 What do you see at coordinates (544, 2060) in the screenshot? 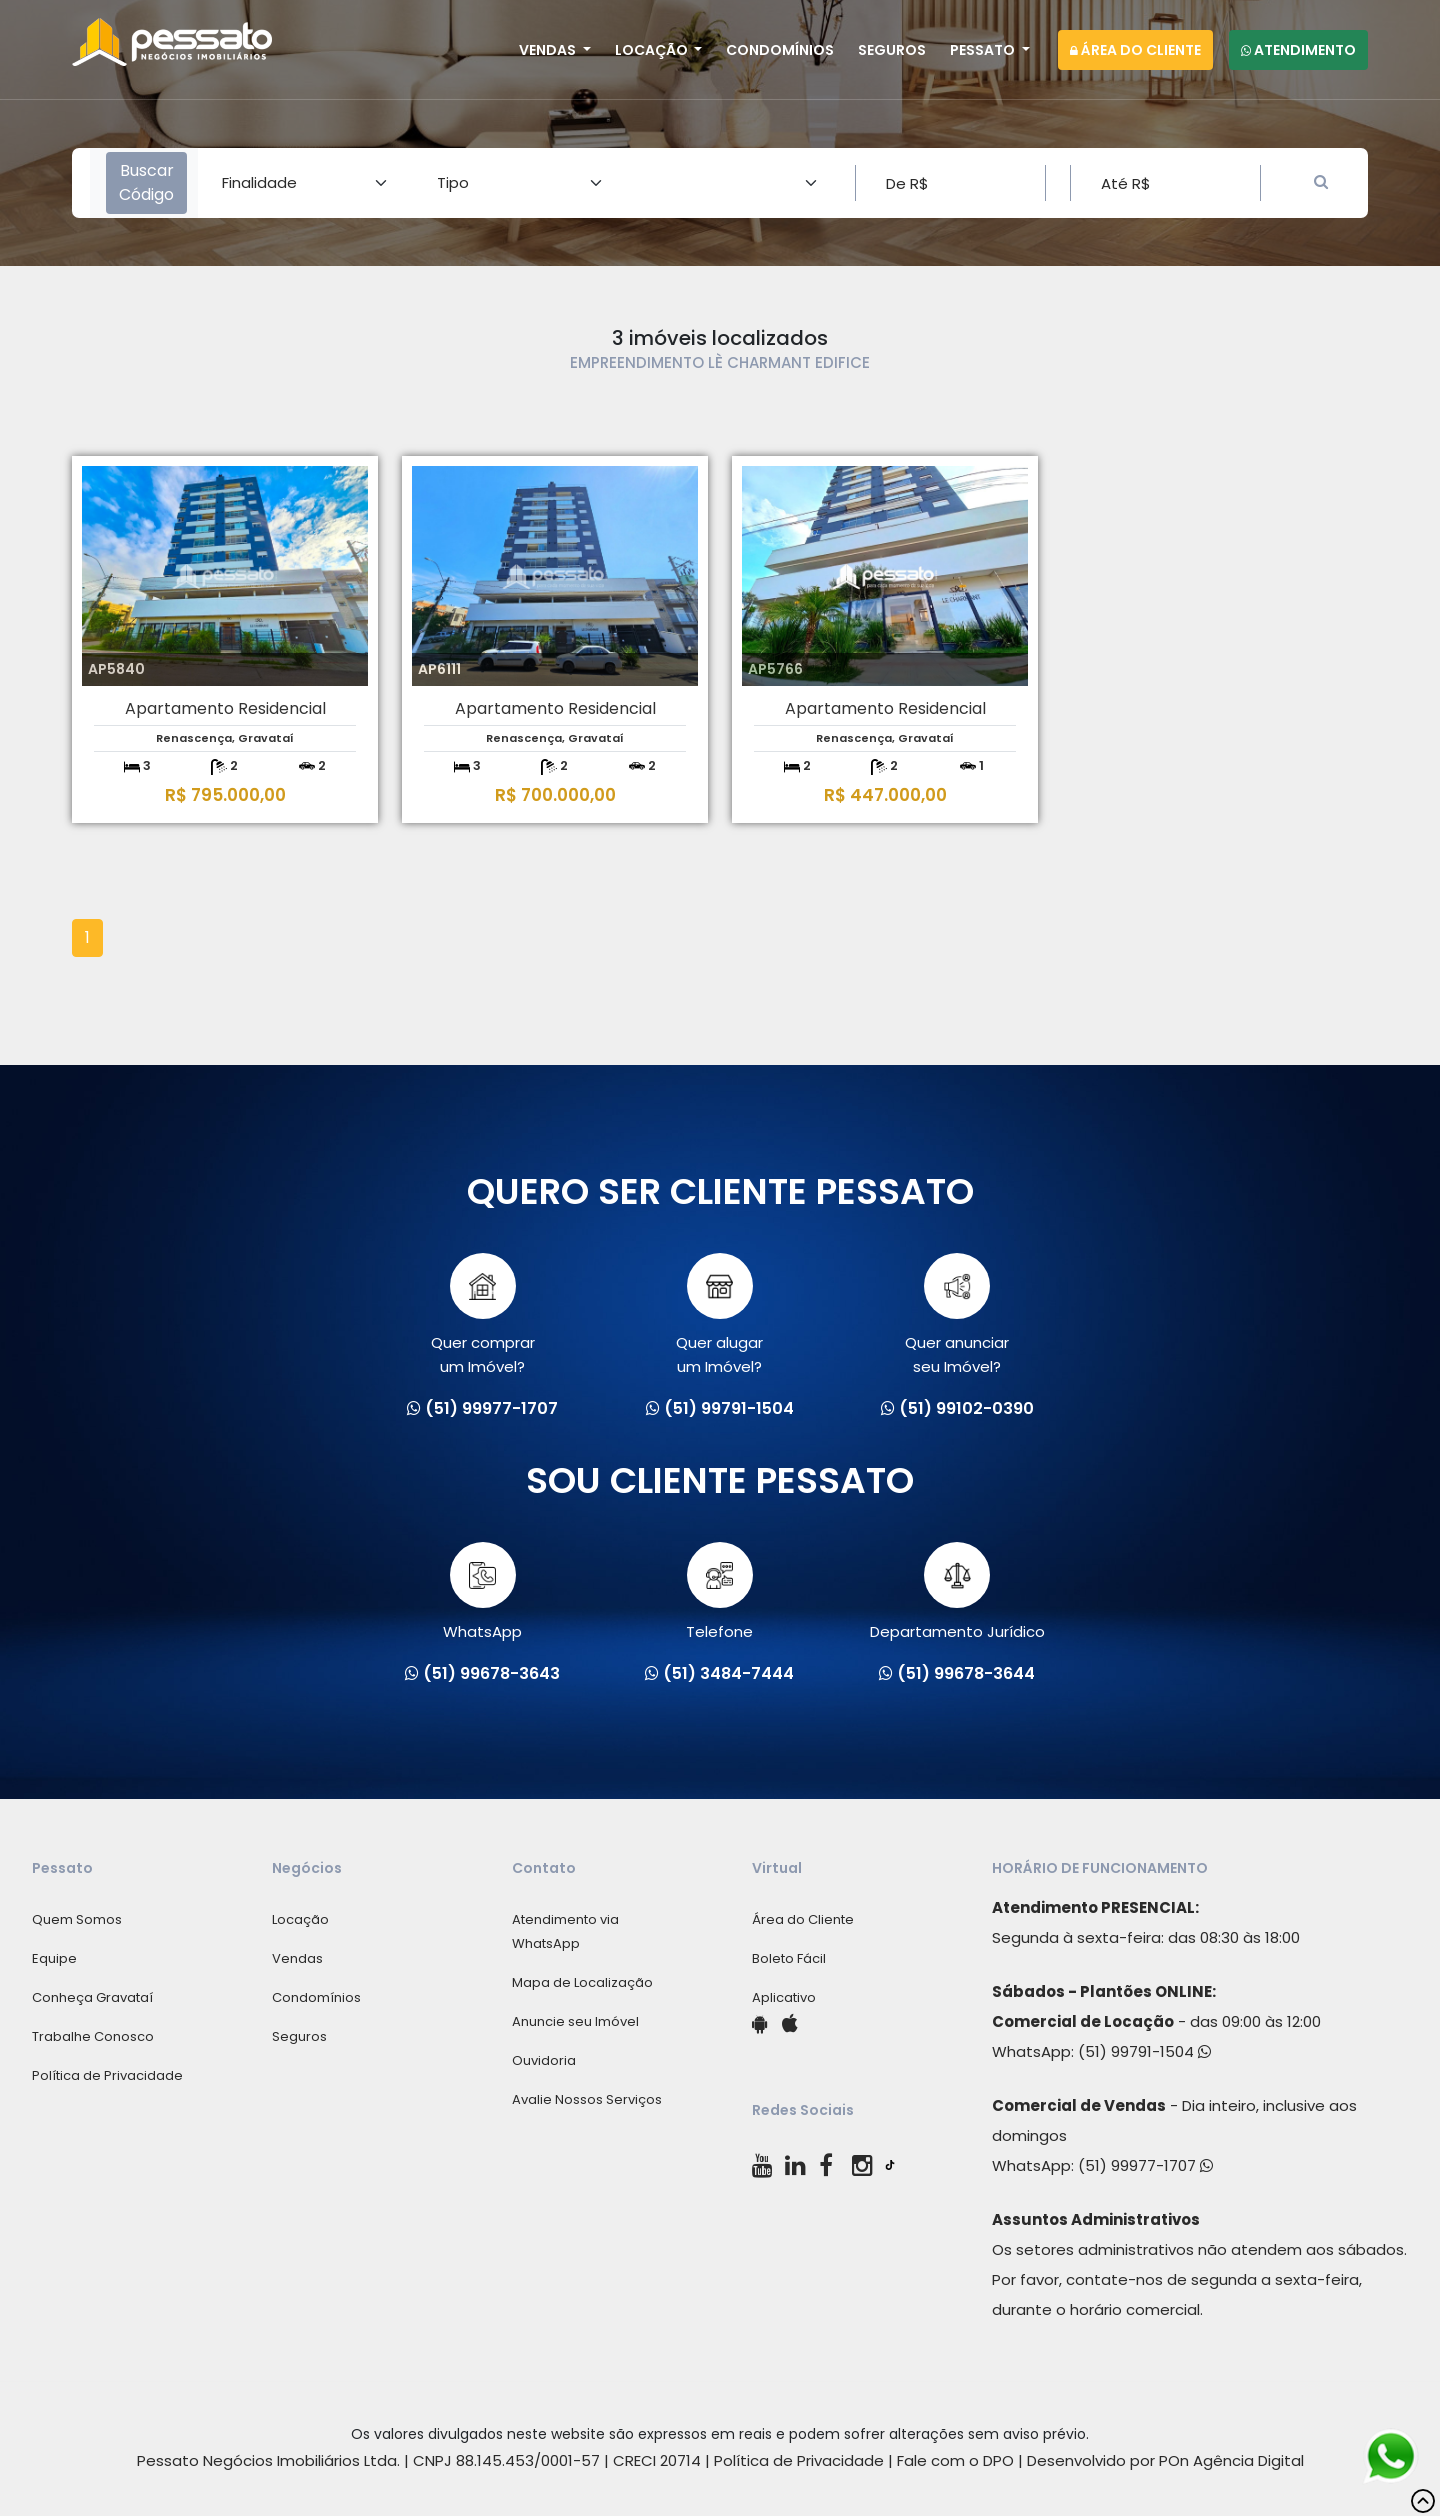
I see `Ouvidoria` at bounding box center [544, 2060].